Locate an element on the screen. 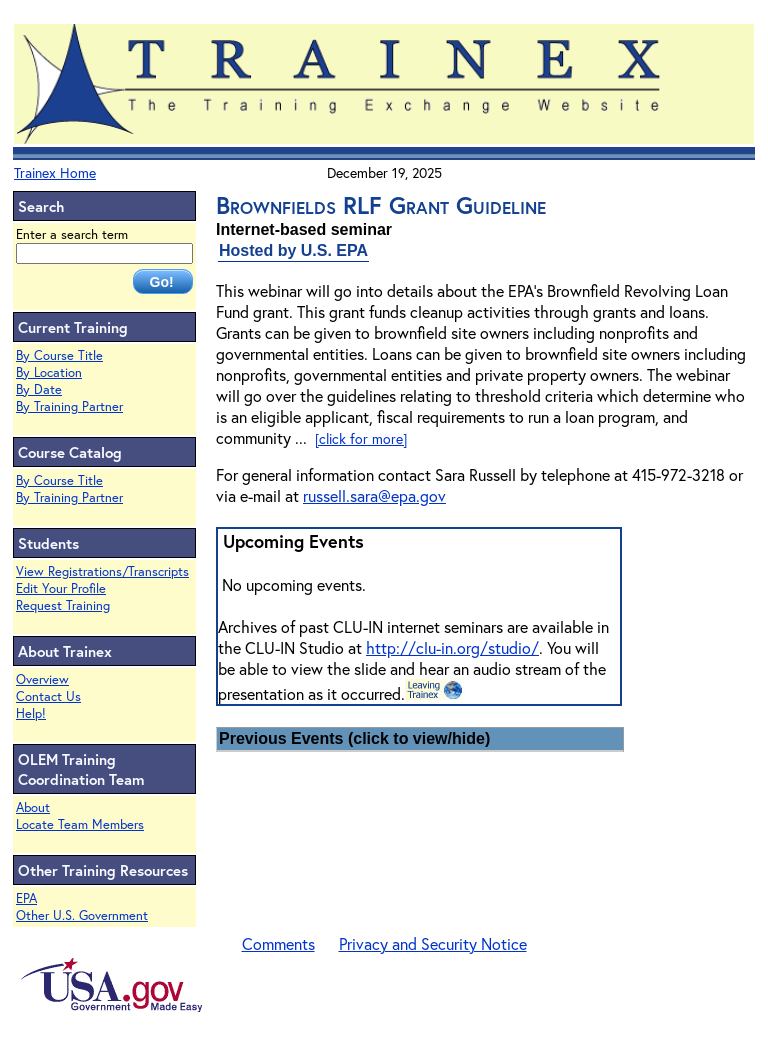 Image resolution: width=768 pixels, height=1046 pixels. Trainex Home is located at coordinates (55, 172).